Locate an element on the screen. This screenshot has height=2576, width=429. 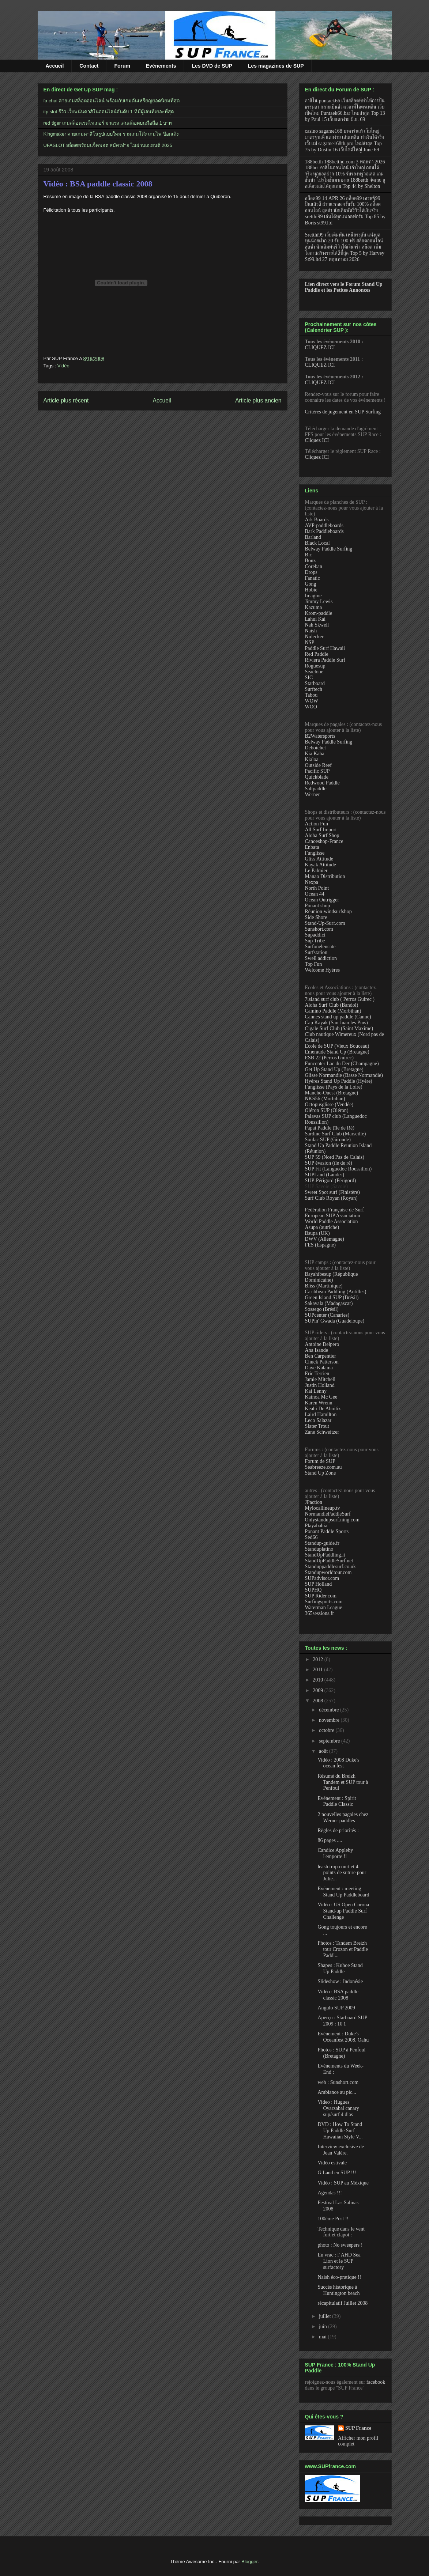
Photos : Tandem Breizh tour Crozon et Paddle Paddl... is located at coordinates (342, 1949).